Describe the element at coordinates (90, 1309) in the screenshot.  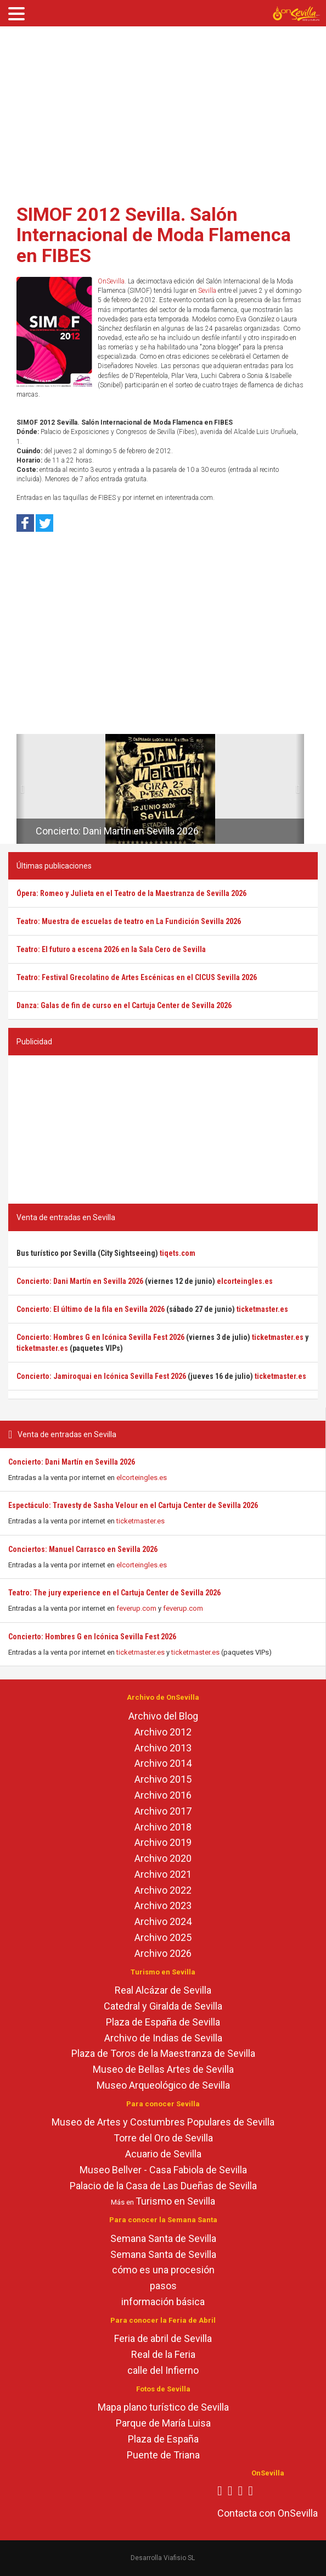
I see `Concierto: El último de la fila en Sevilla 2026` at that location.